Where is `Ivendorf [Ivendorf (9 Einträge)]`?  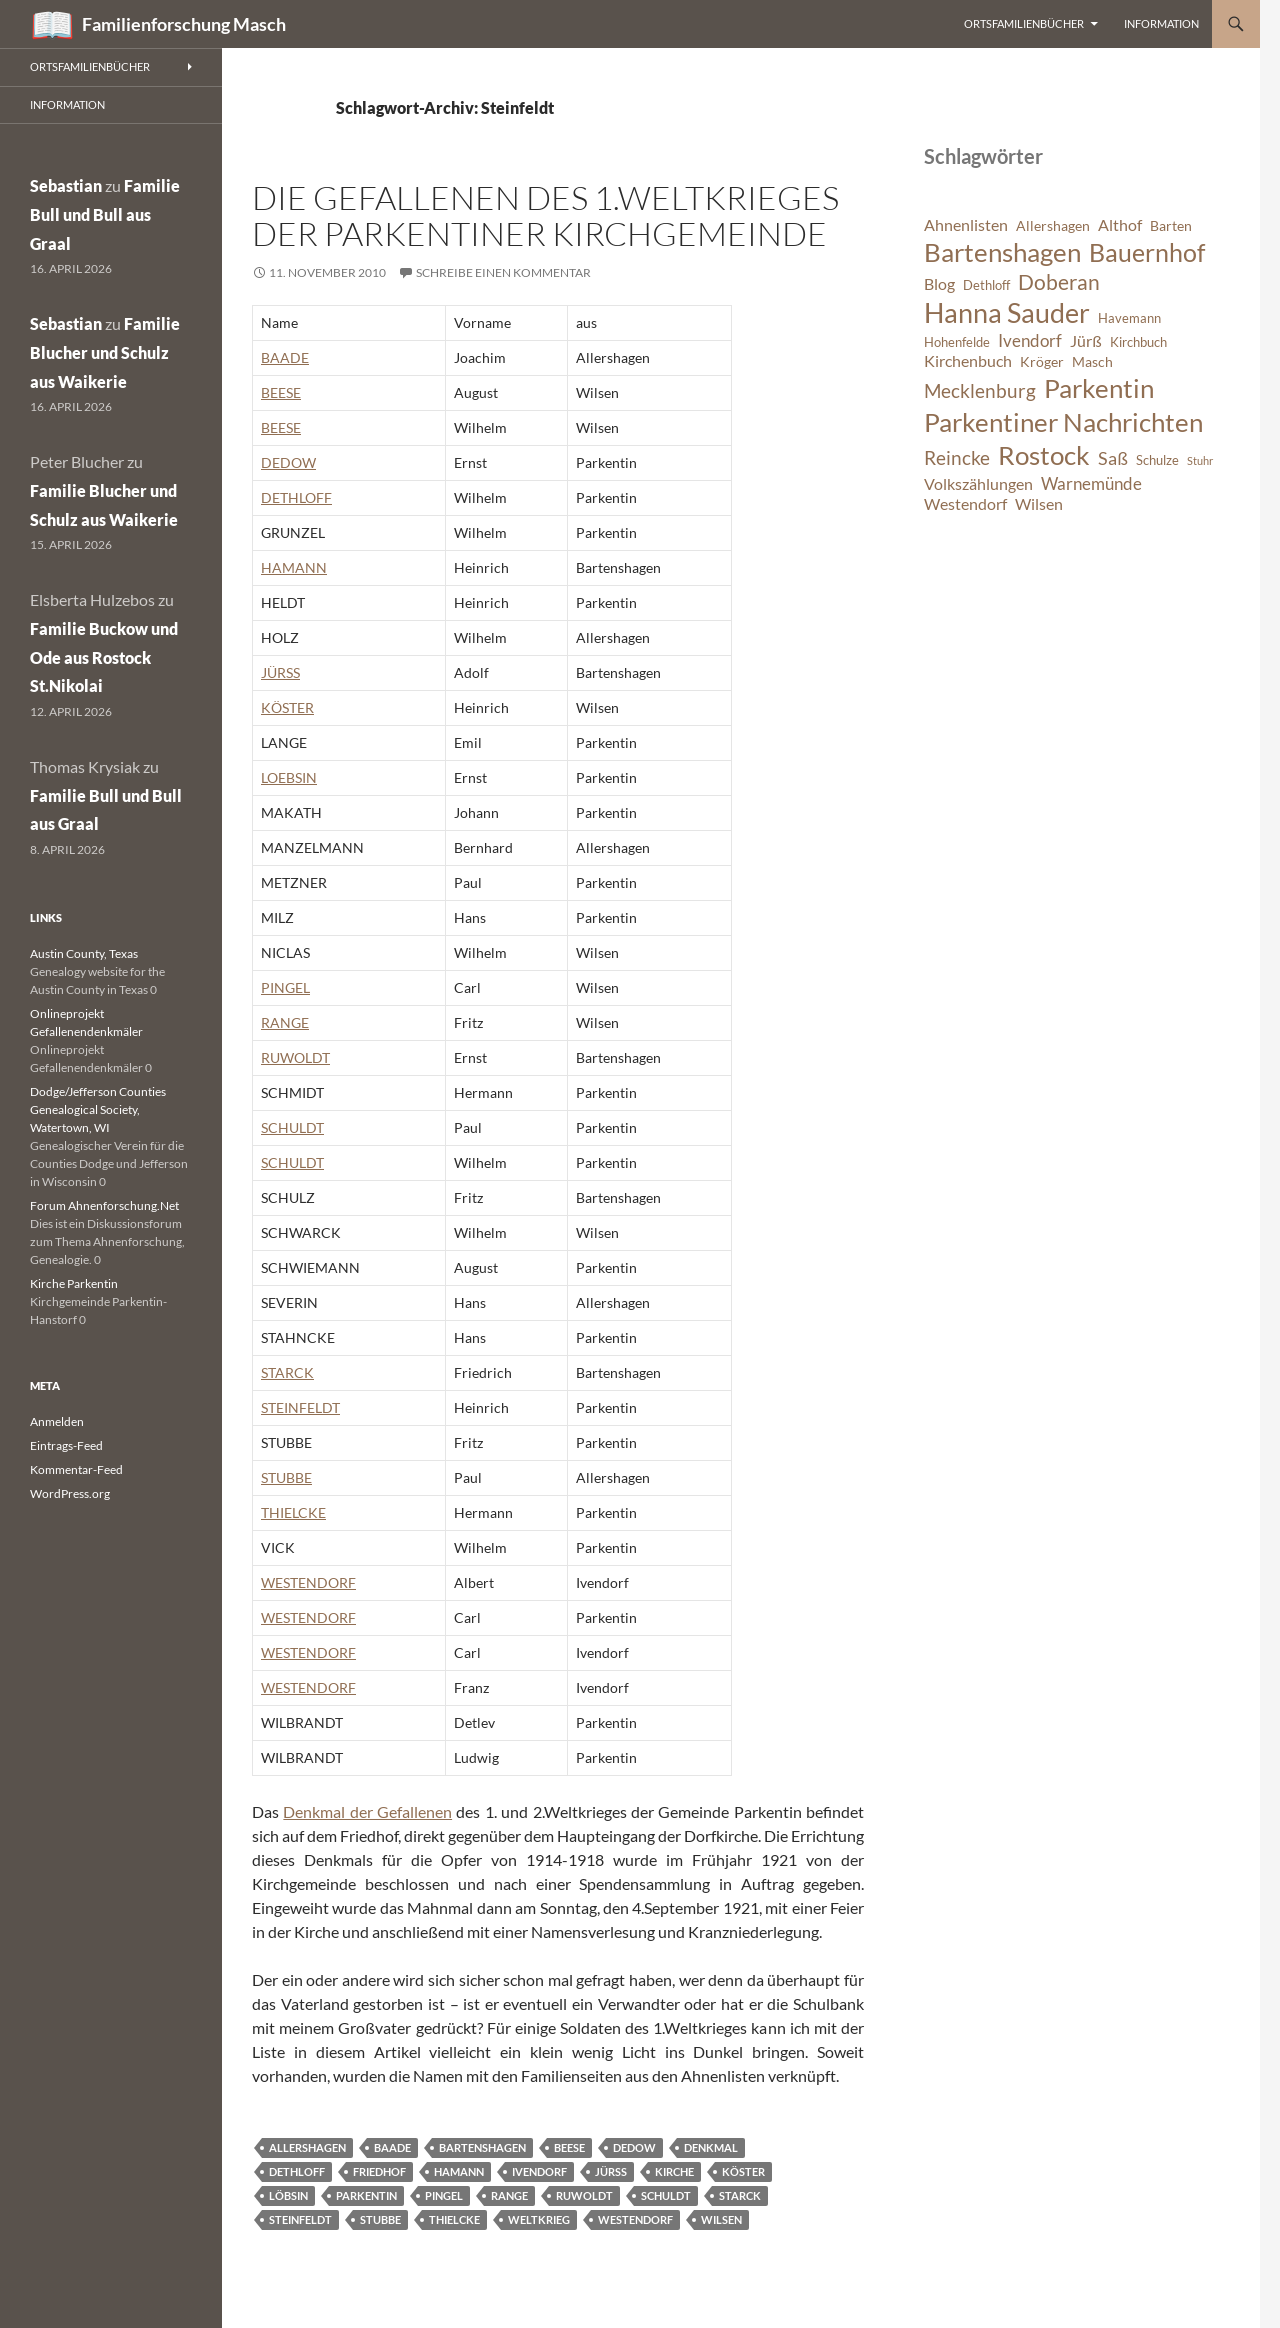
Ivendorf [Ivendorf (9 Einträge)] is located at coordinates (1030, 340).